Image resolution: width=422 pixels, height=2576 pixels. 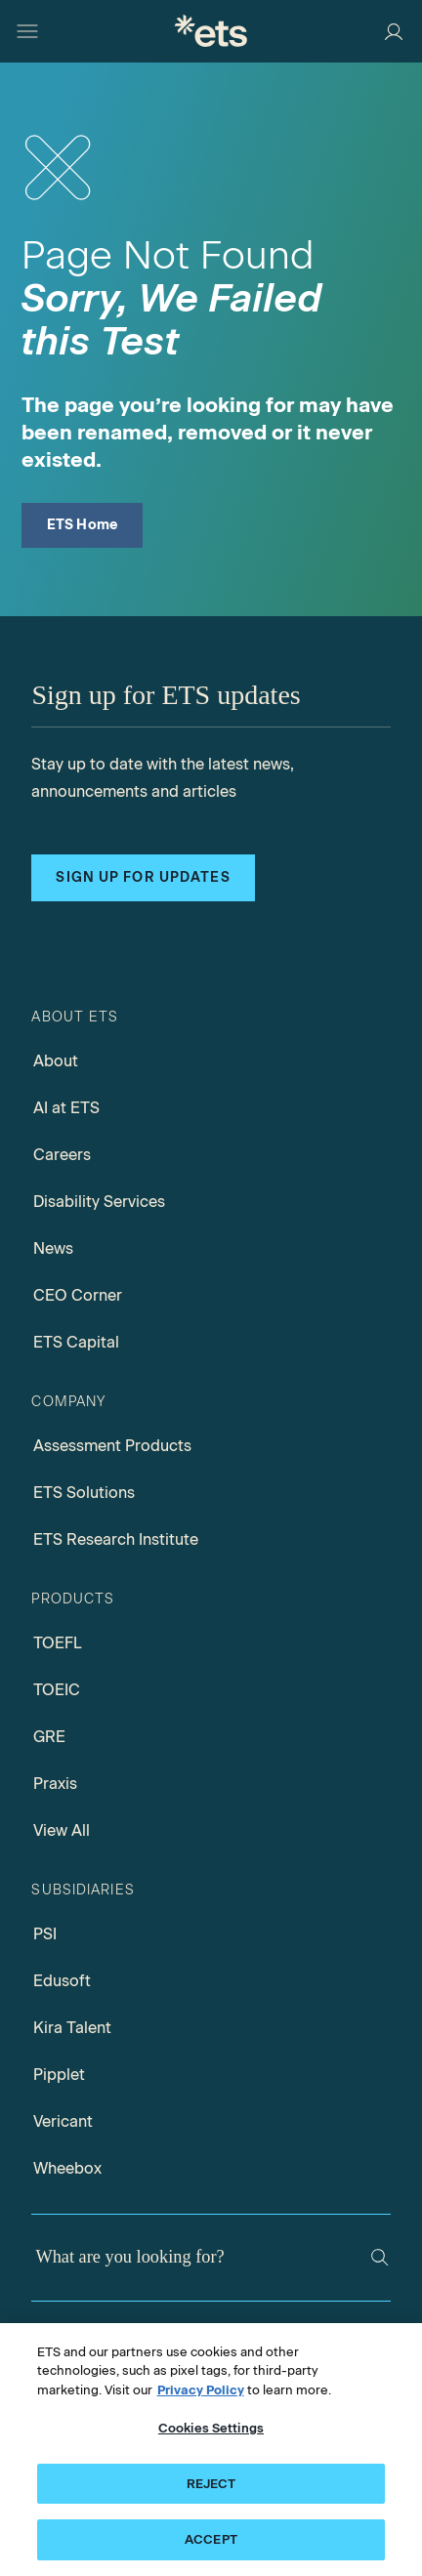 I want to click on PSI, so click(x=45, y=1934).